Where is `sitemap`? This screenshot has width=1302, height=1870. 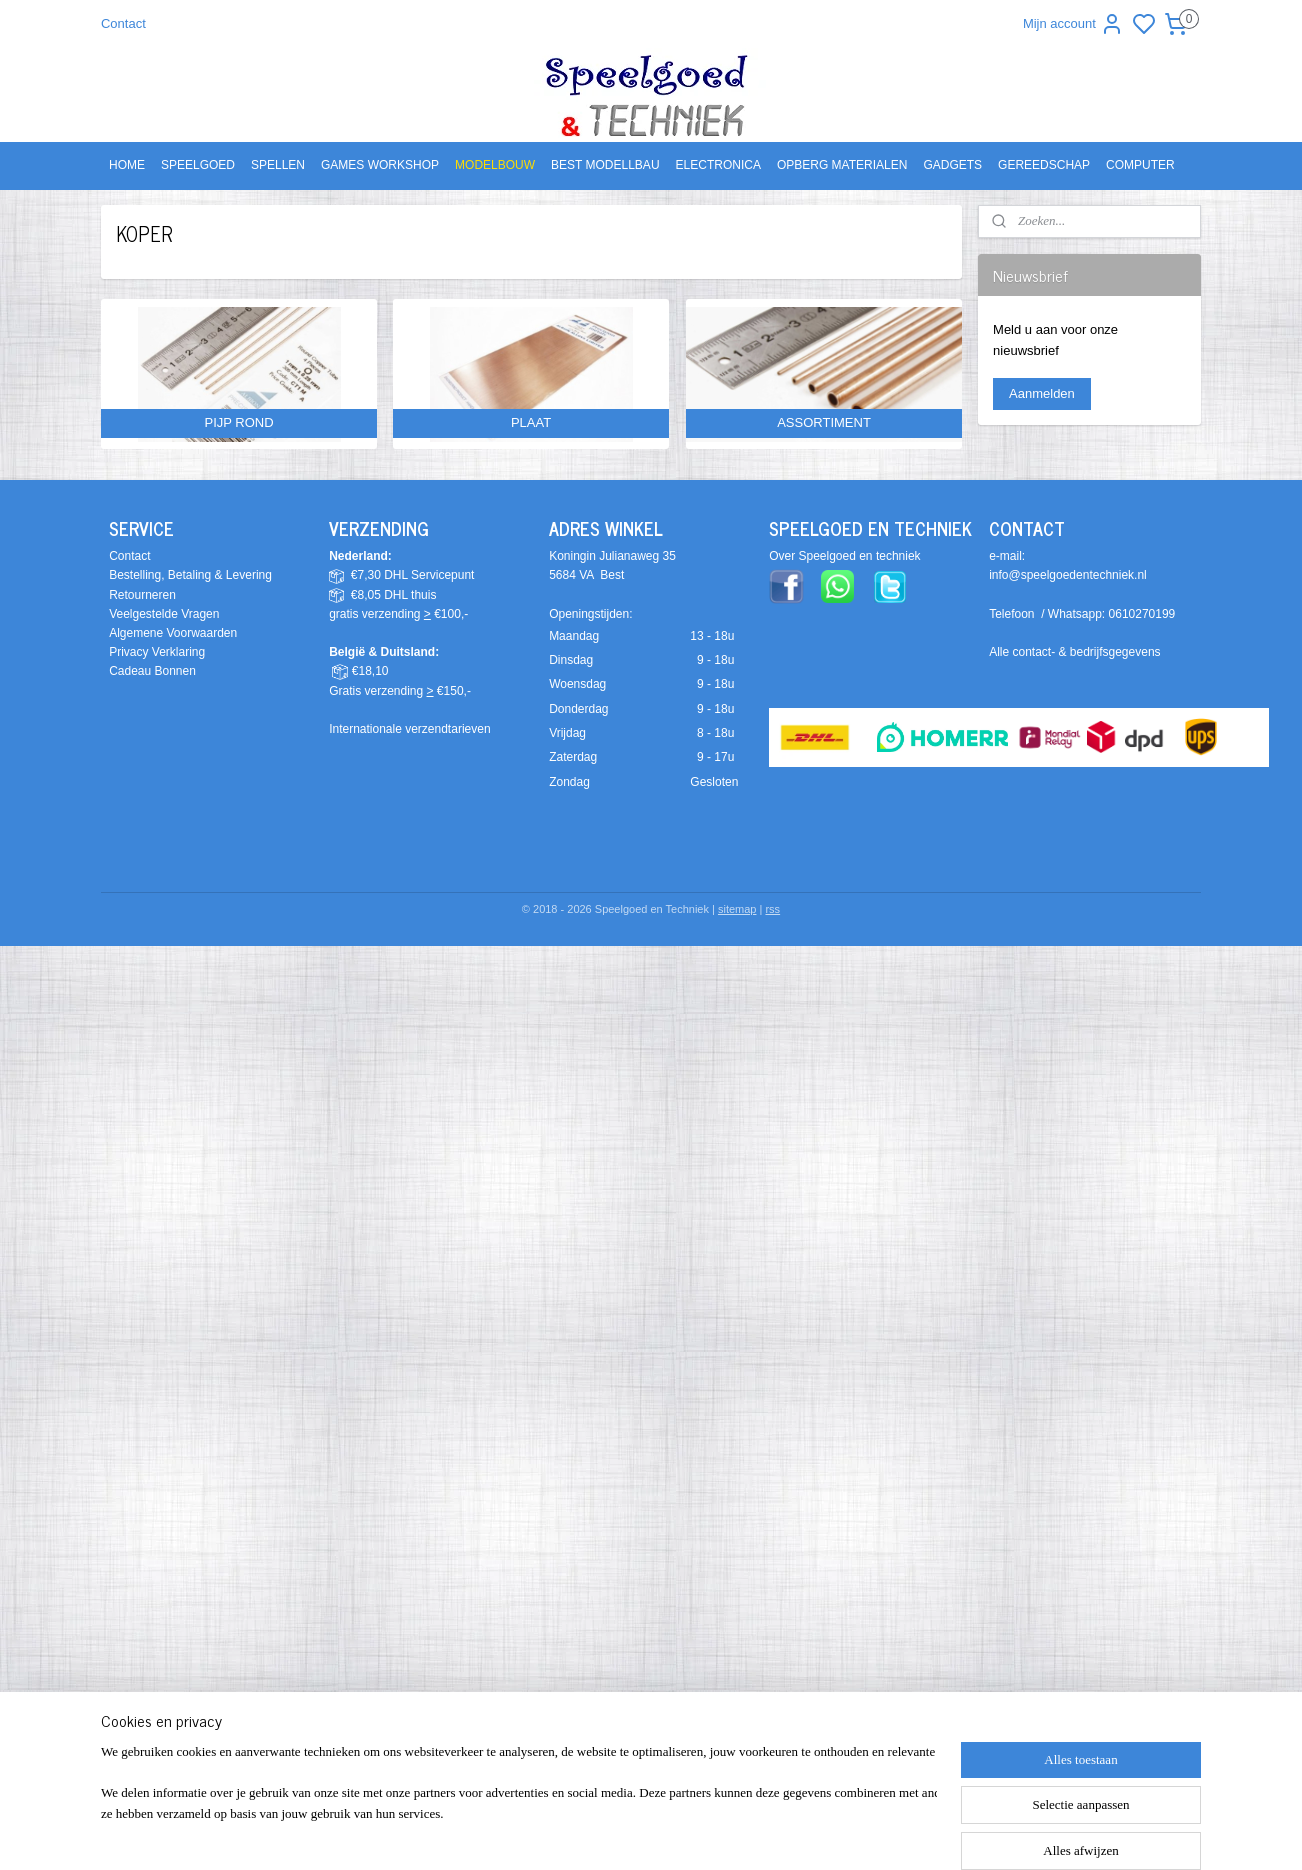
sitemap is located at coordinates (737, 909).